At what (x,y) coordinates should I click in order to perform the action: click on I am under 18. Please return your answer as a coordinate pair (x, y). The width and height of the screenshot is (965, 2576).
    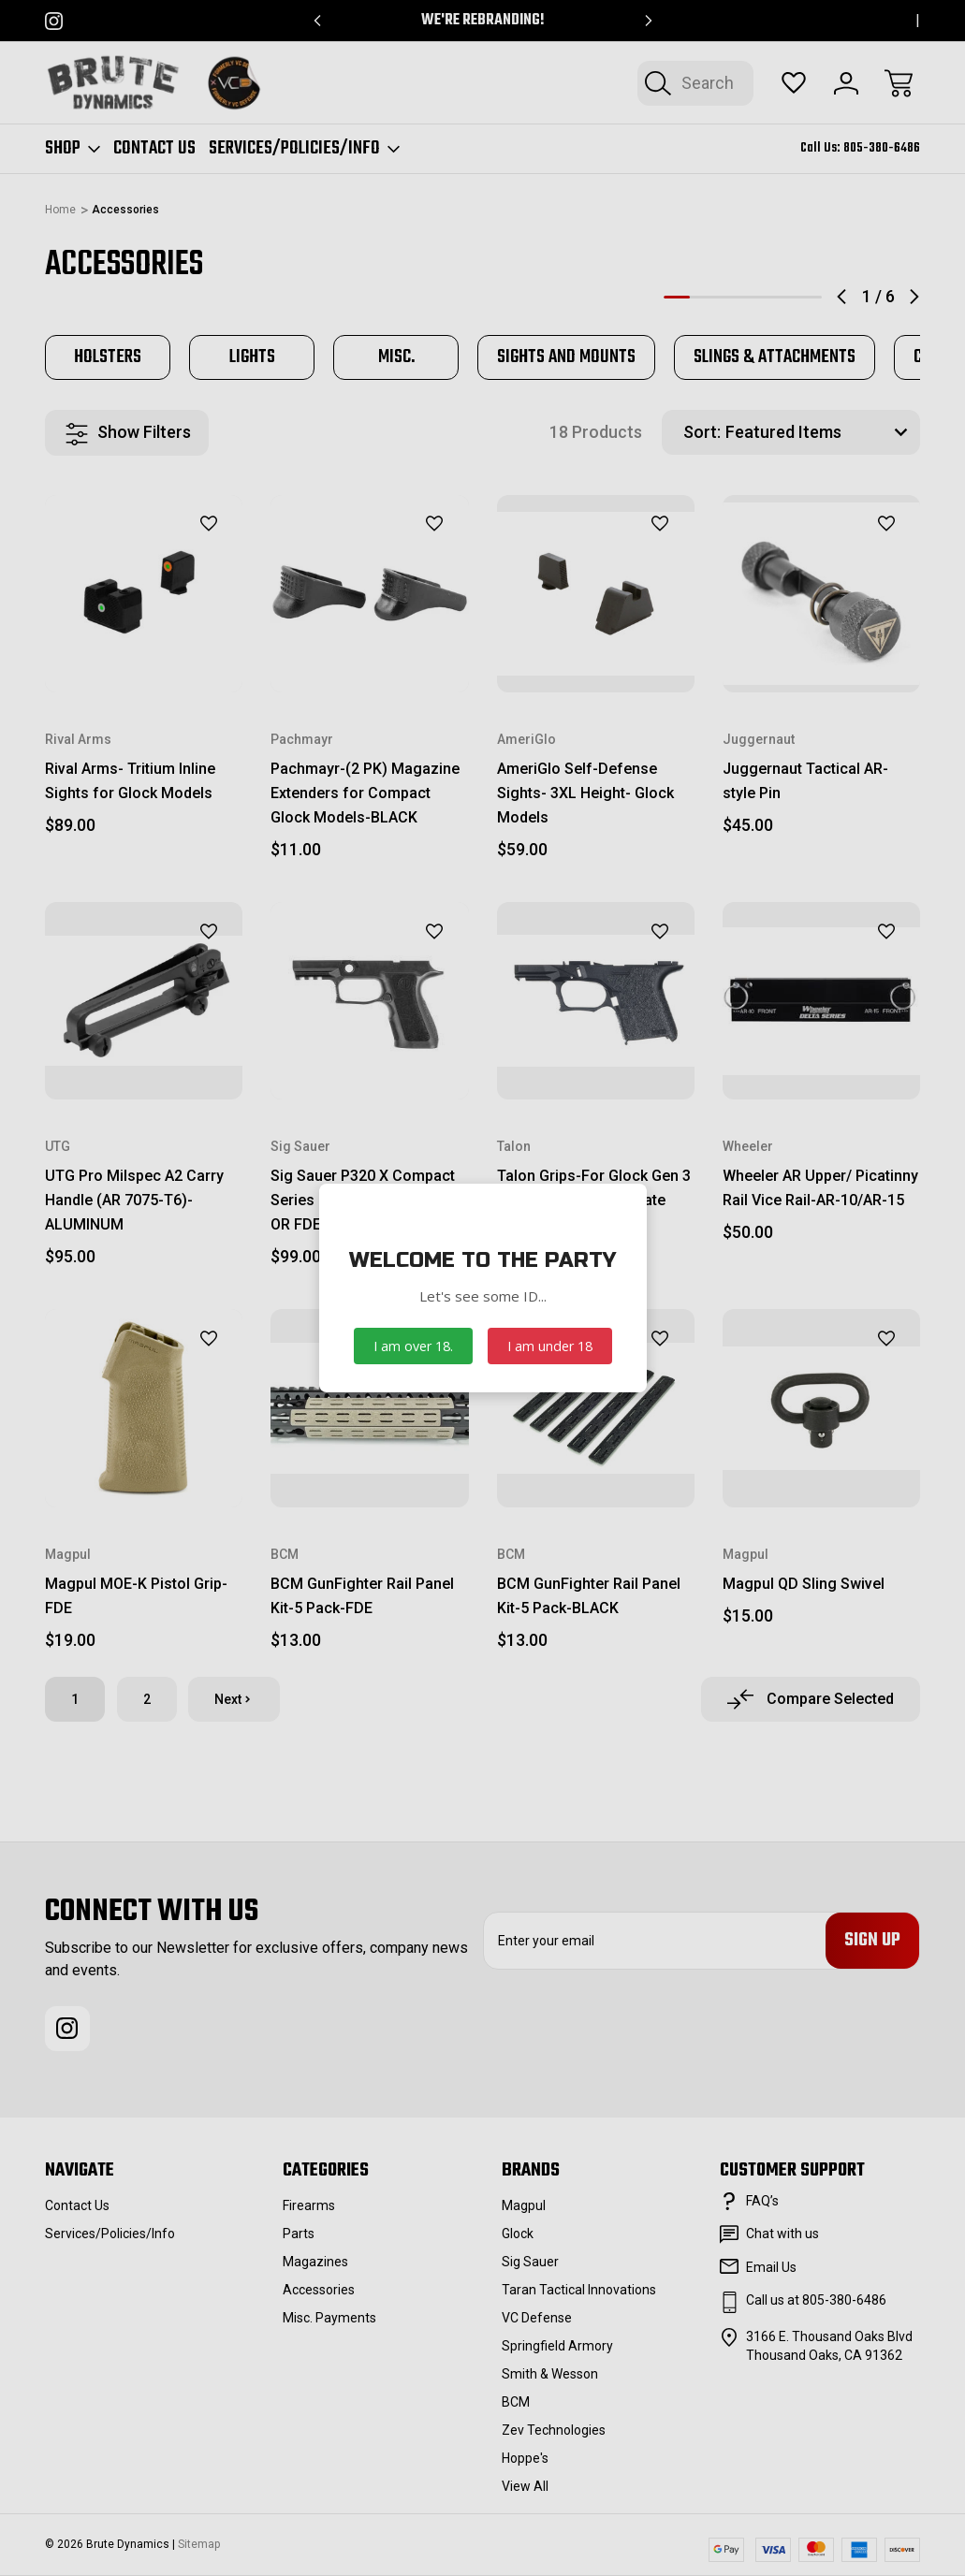
    Looking at the image, I should click on (549, 1346).